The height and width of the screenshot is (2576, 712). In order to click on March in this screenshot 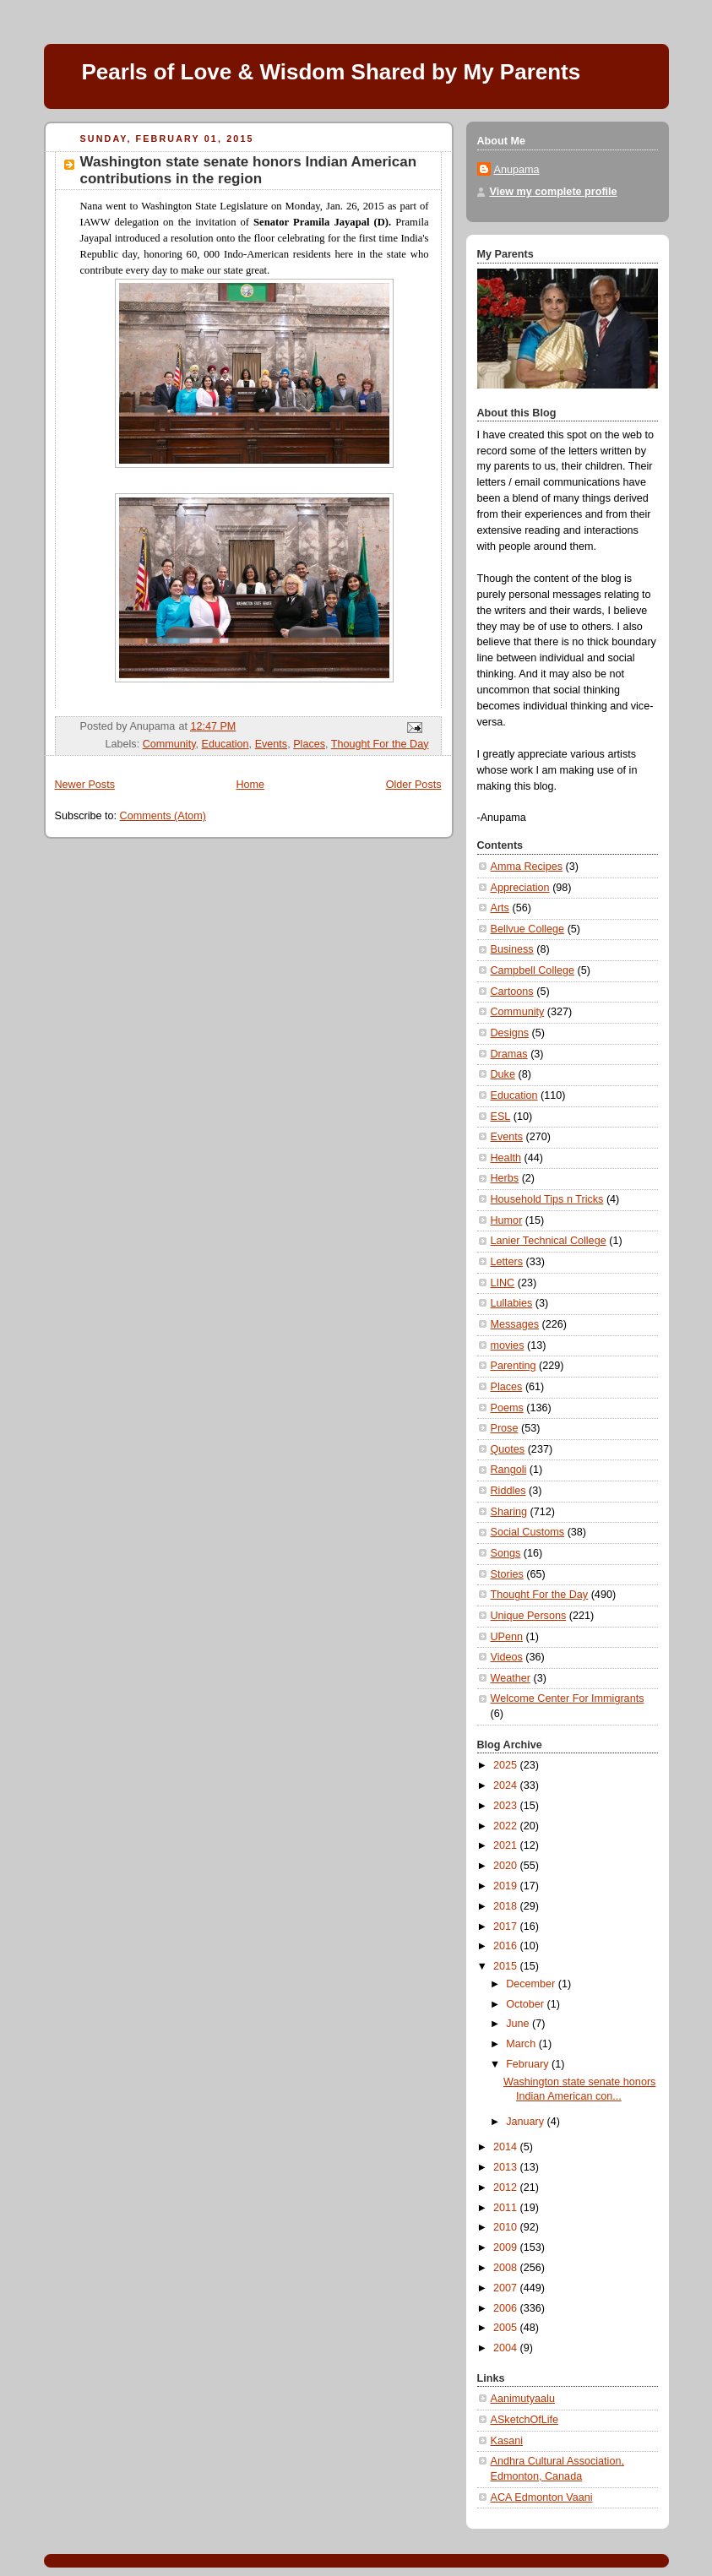, I will do `click(522, 2044)`.